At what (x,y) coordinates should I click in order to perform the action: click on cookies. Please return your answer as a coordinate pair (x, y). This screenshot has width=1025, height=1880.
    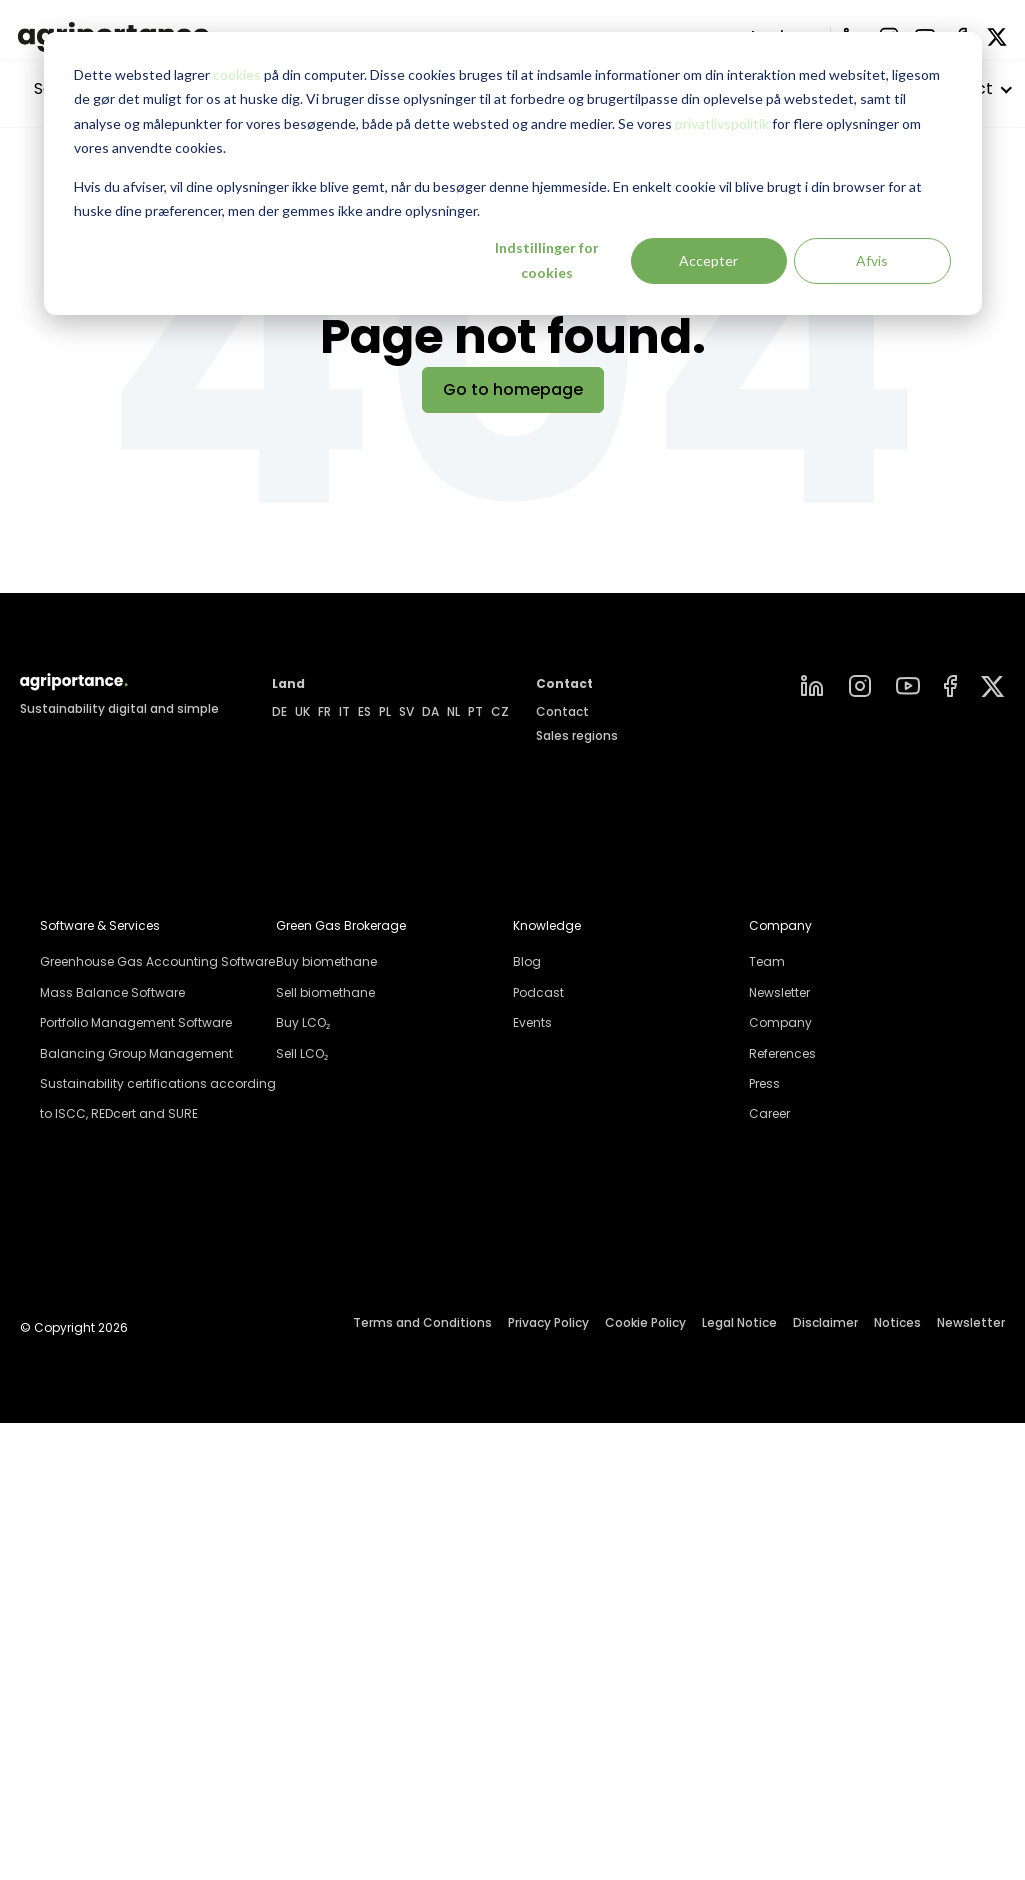
    Looking at the image, I should click on (237, 74).